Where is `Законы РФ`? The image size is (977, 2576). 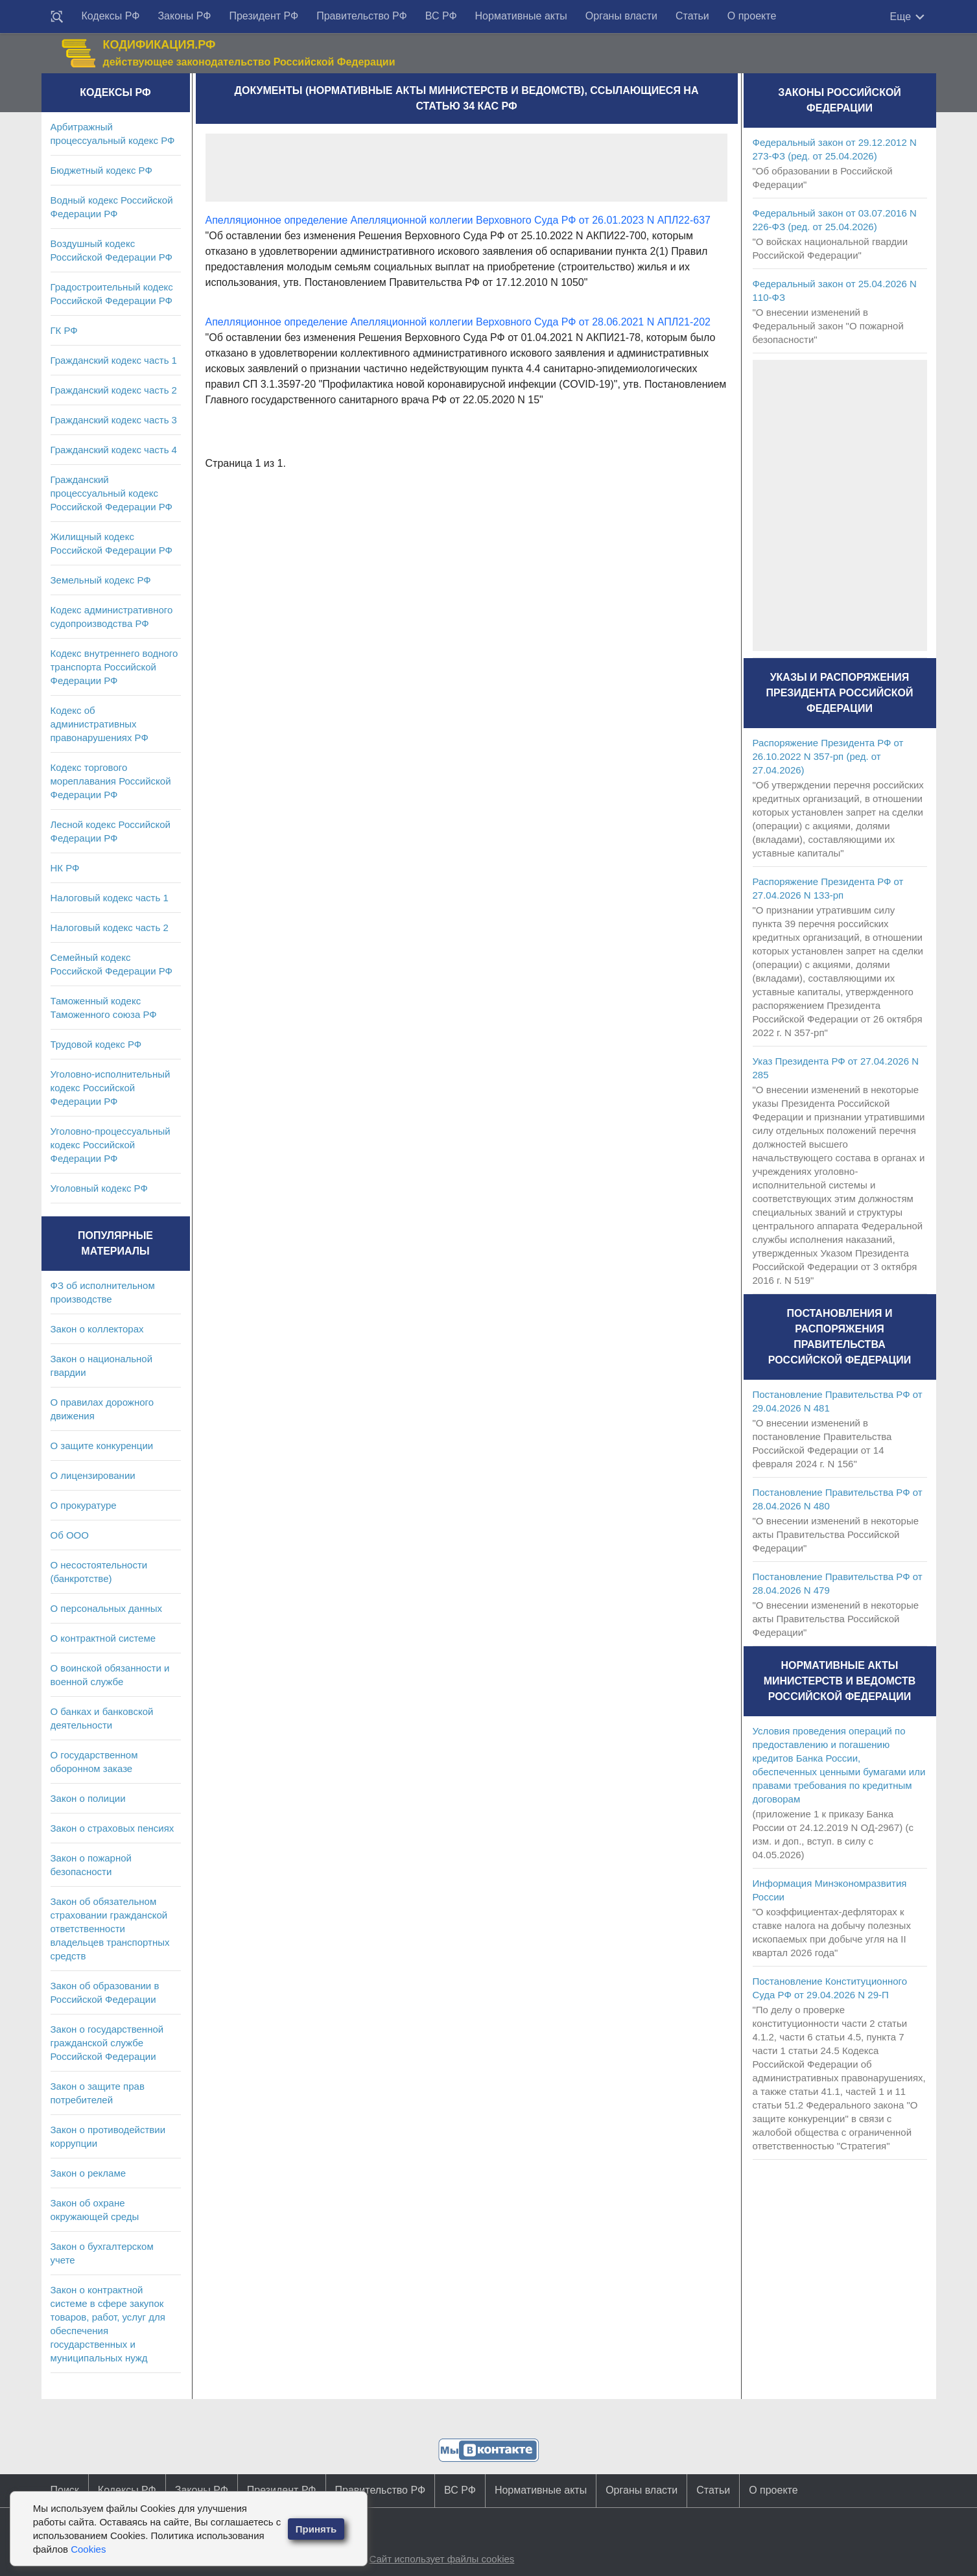
Законы РФ is located at coordinates (184, 15).